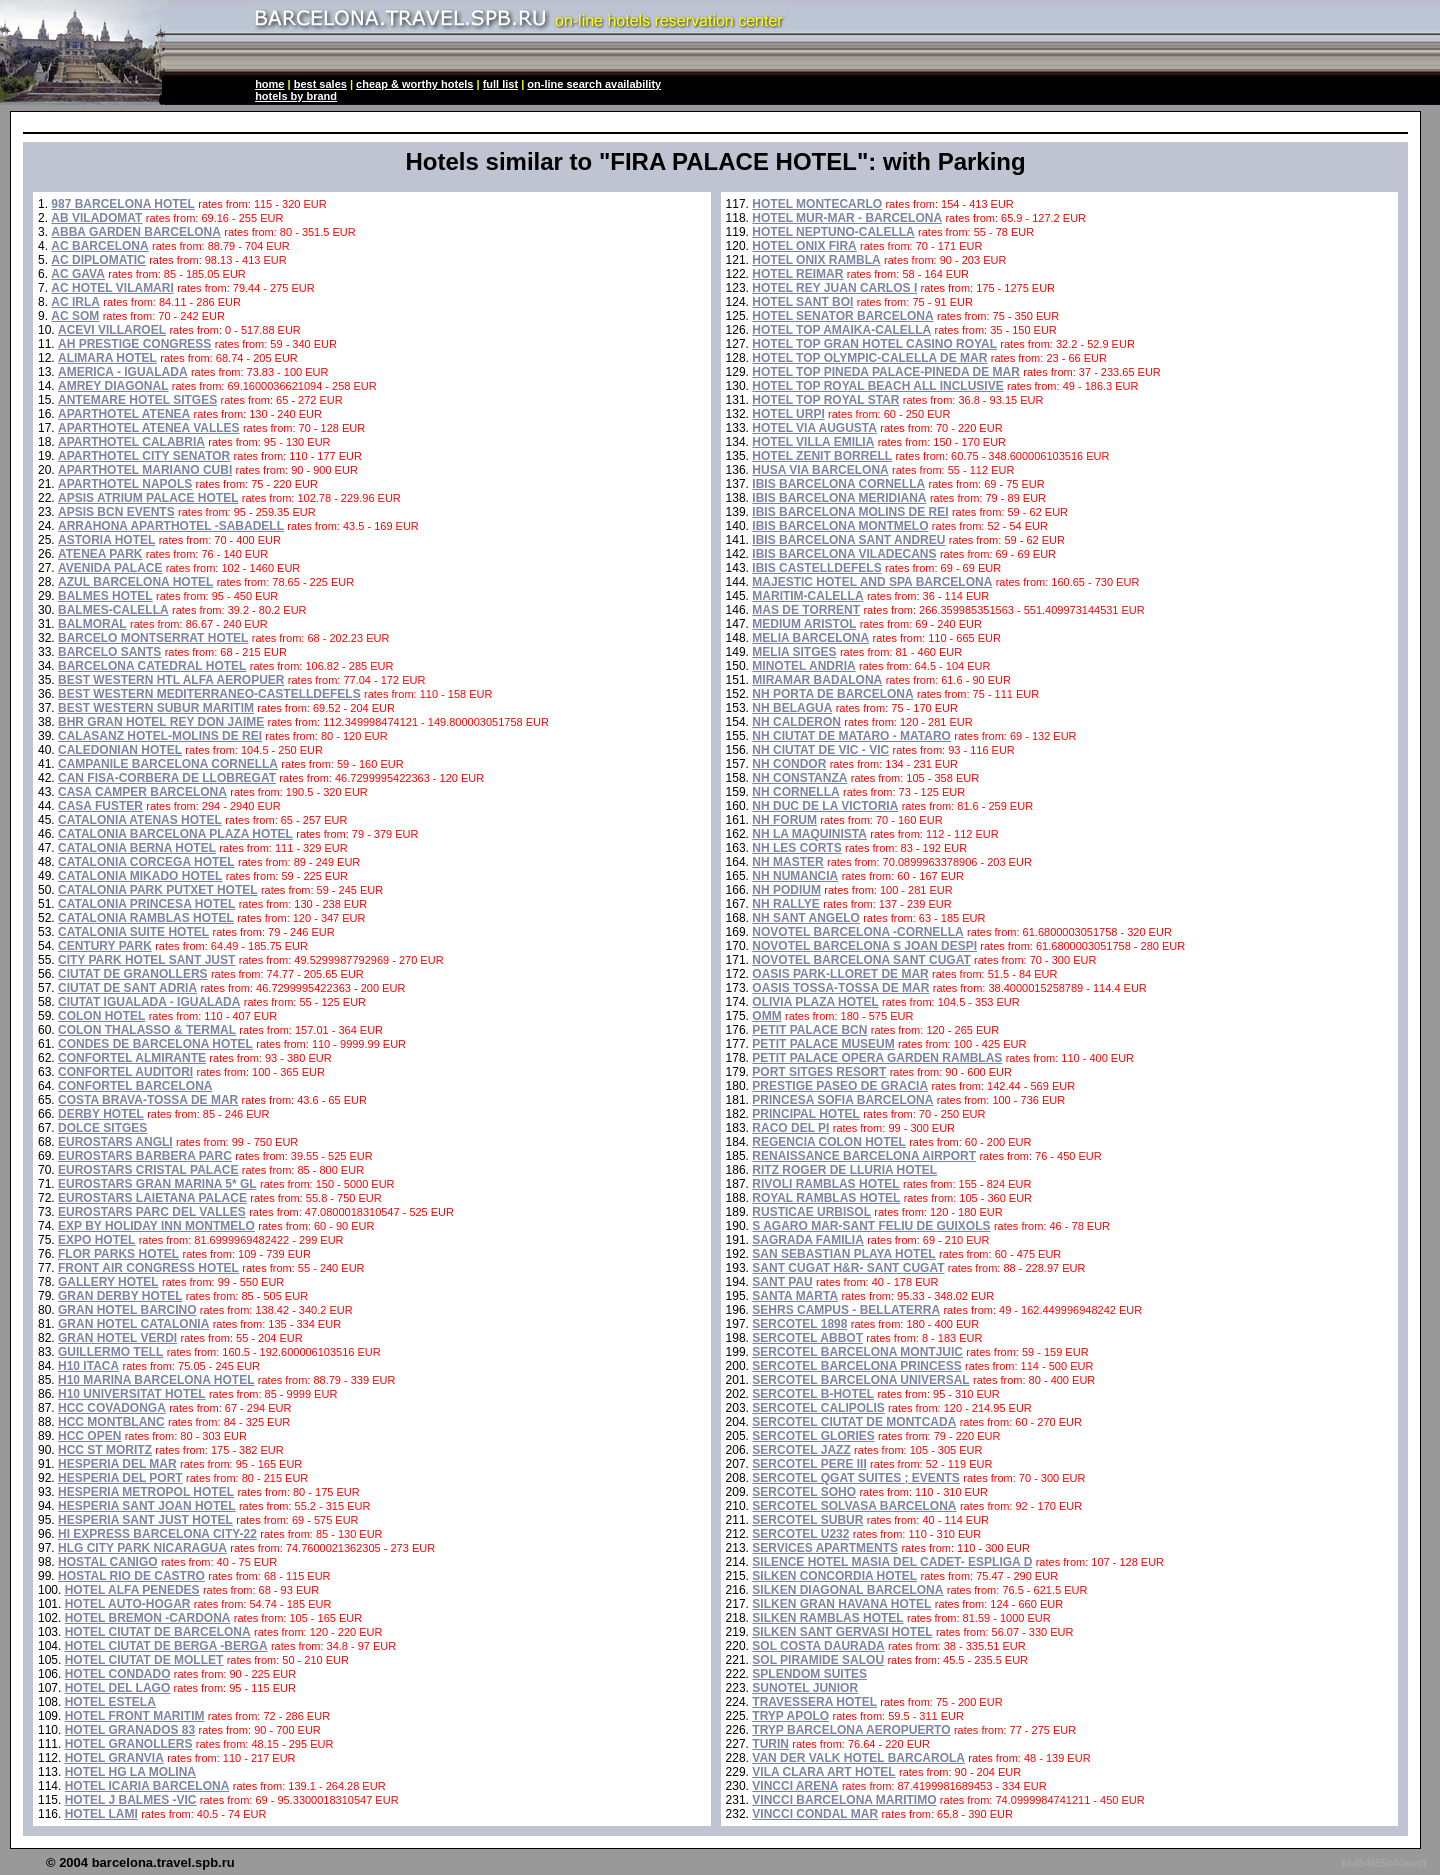  Describe the element at coordinates (146, 1492) in the screenshot. I see `HESPERIA METROPOL HOTEL` at that location.